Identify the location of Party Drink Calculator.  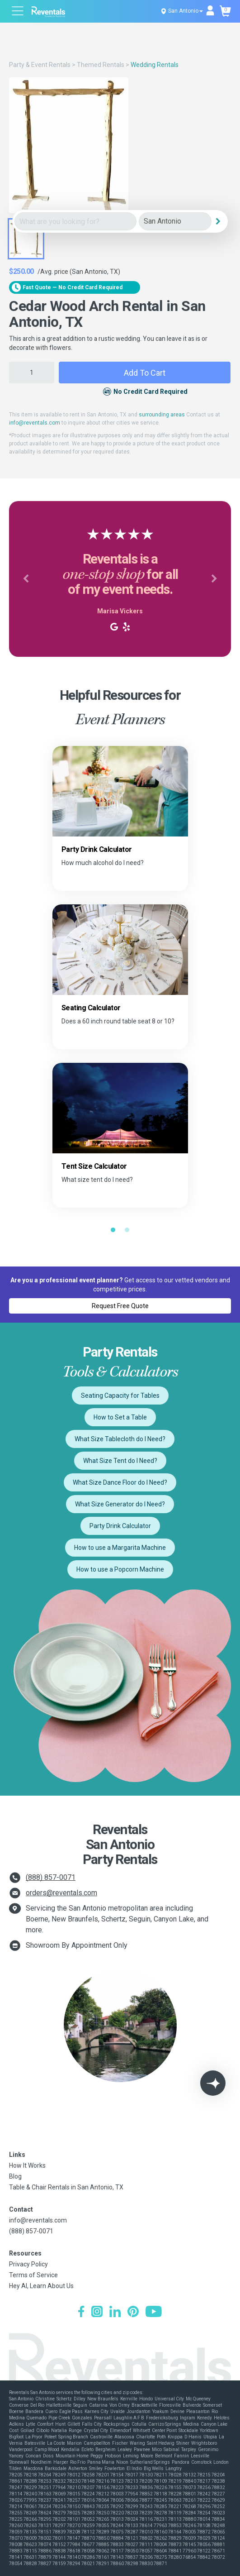
(120, 1525).